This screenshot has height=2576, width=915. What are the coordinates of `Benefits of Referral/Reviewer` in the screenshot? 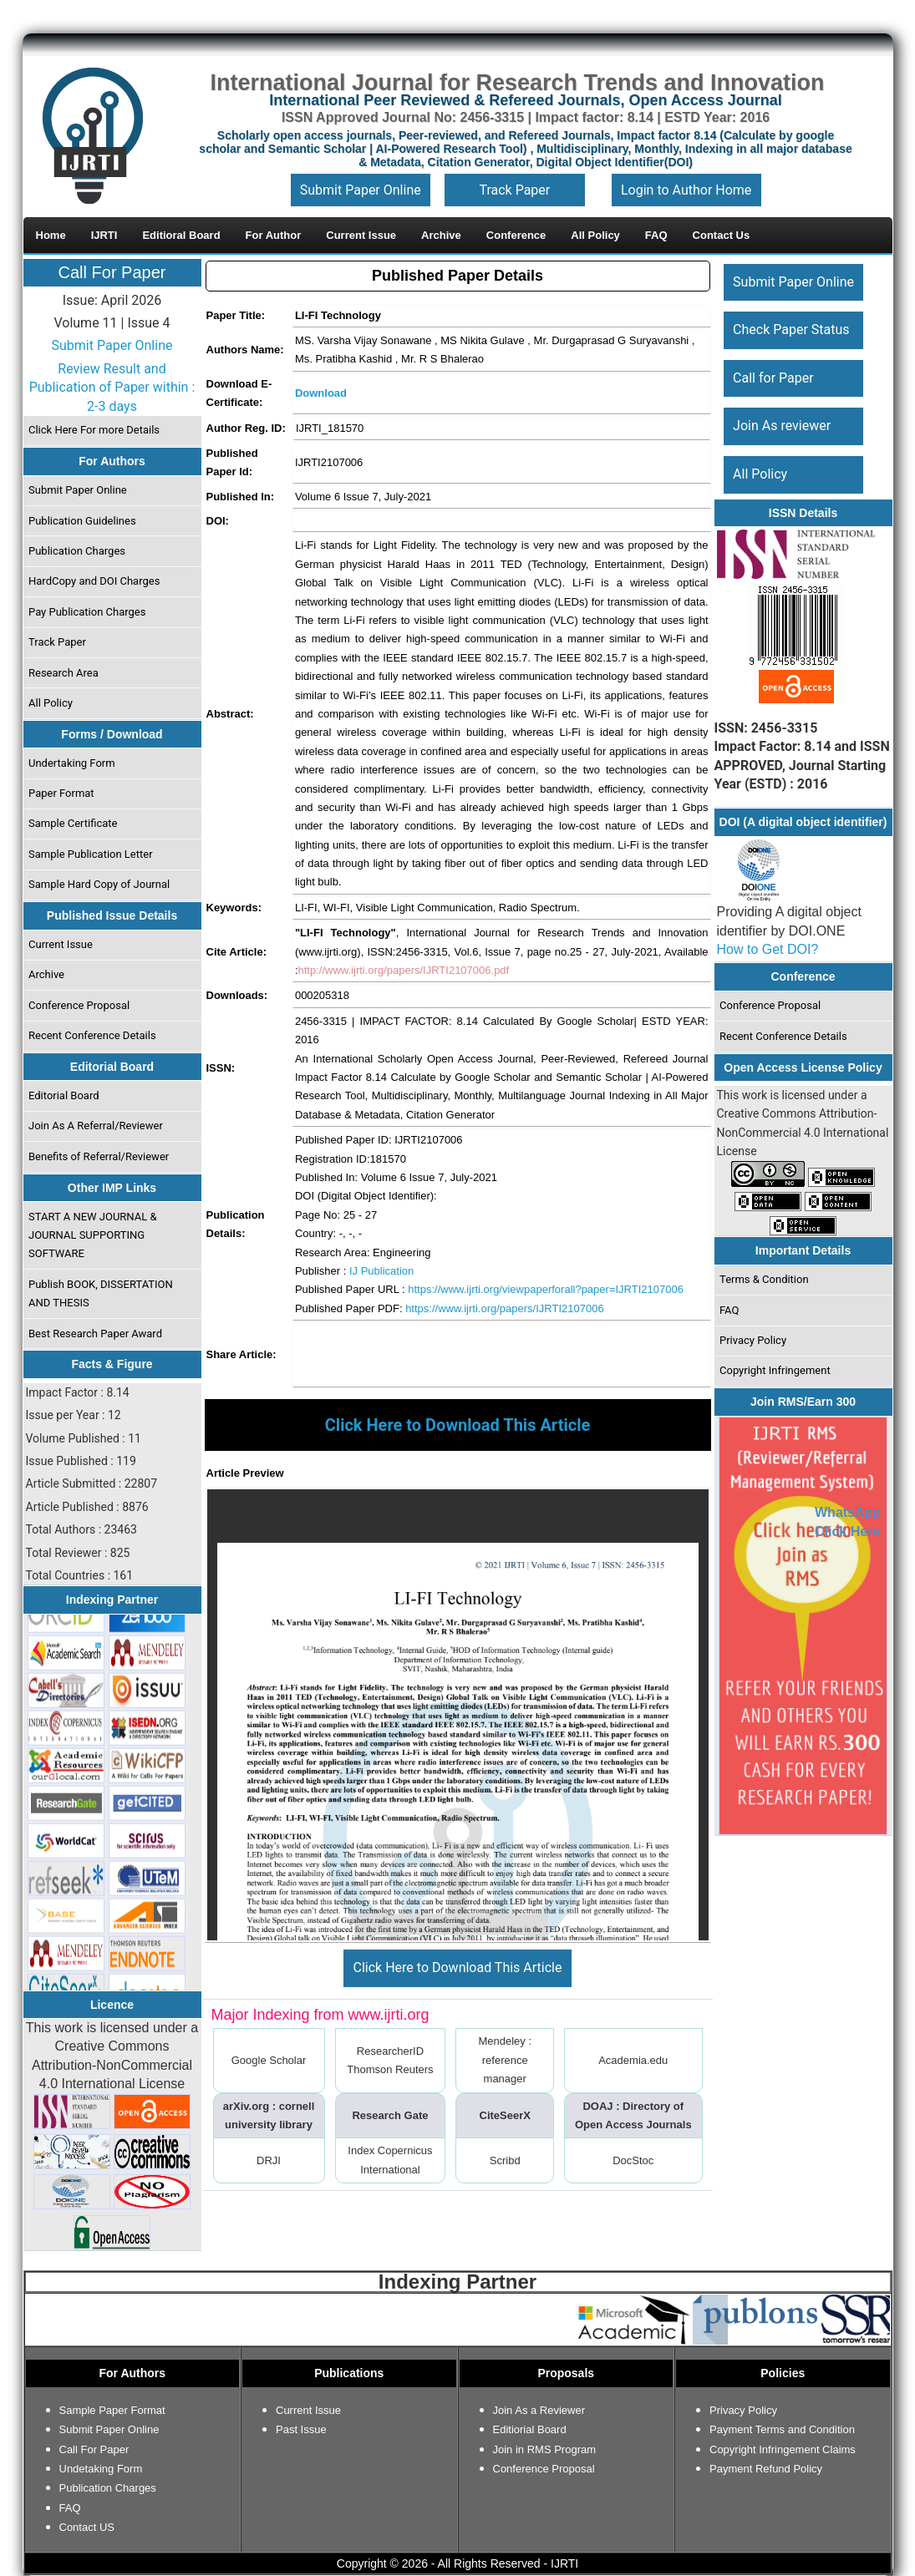 It's located at (98, 1156).